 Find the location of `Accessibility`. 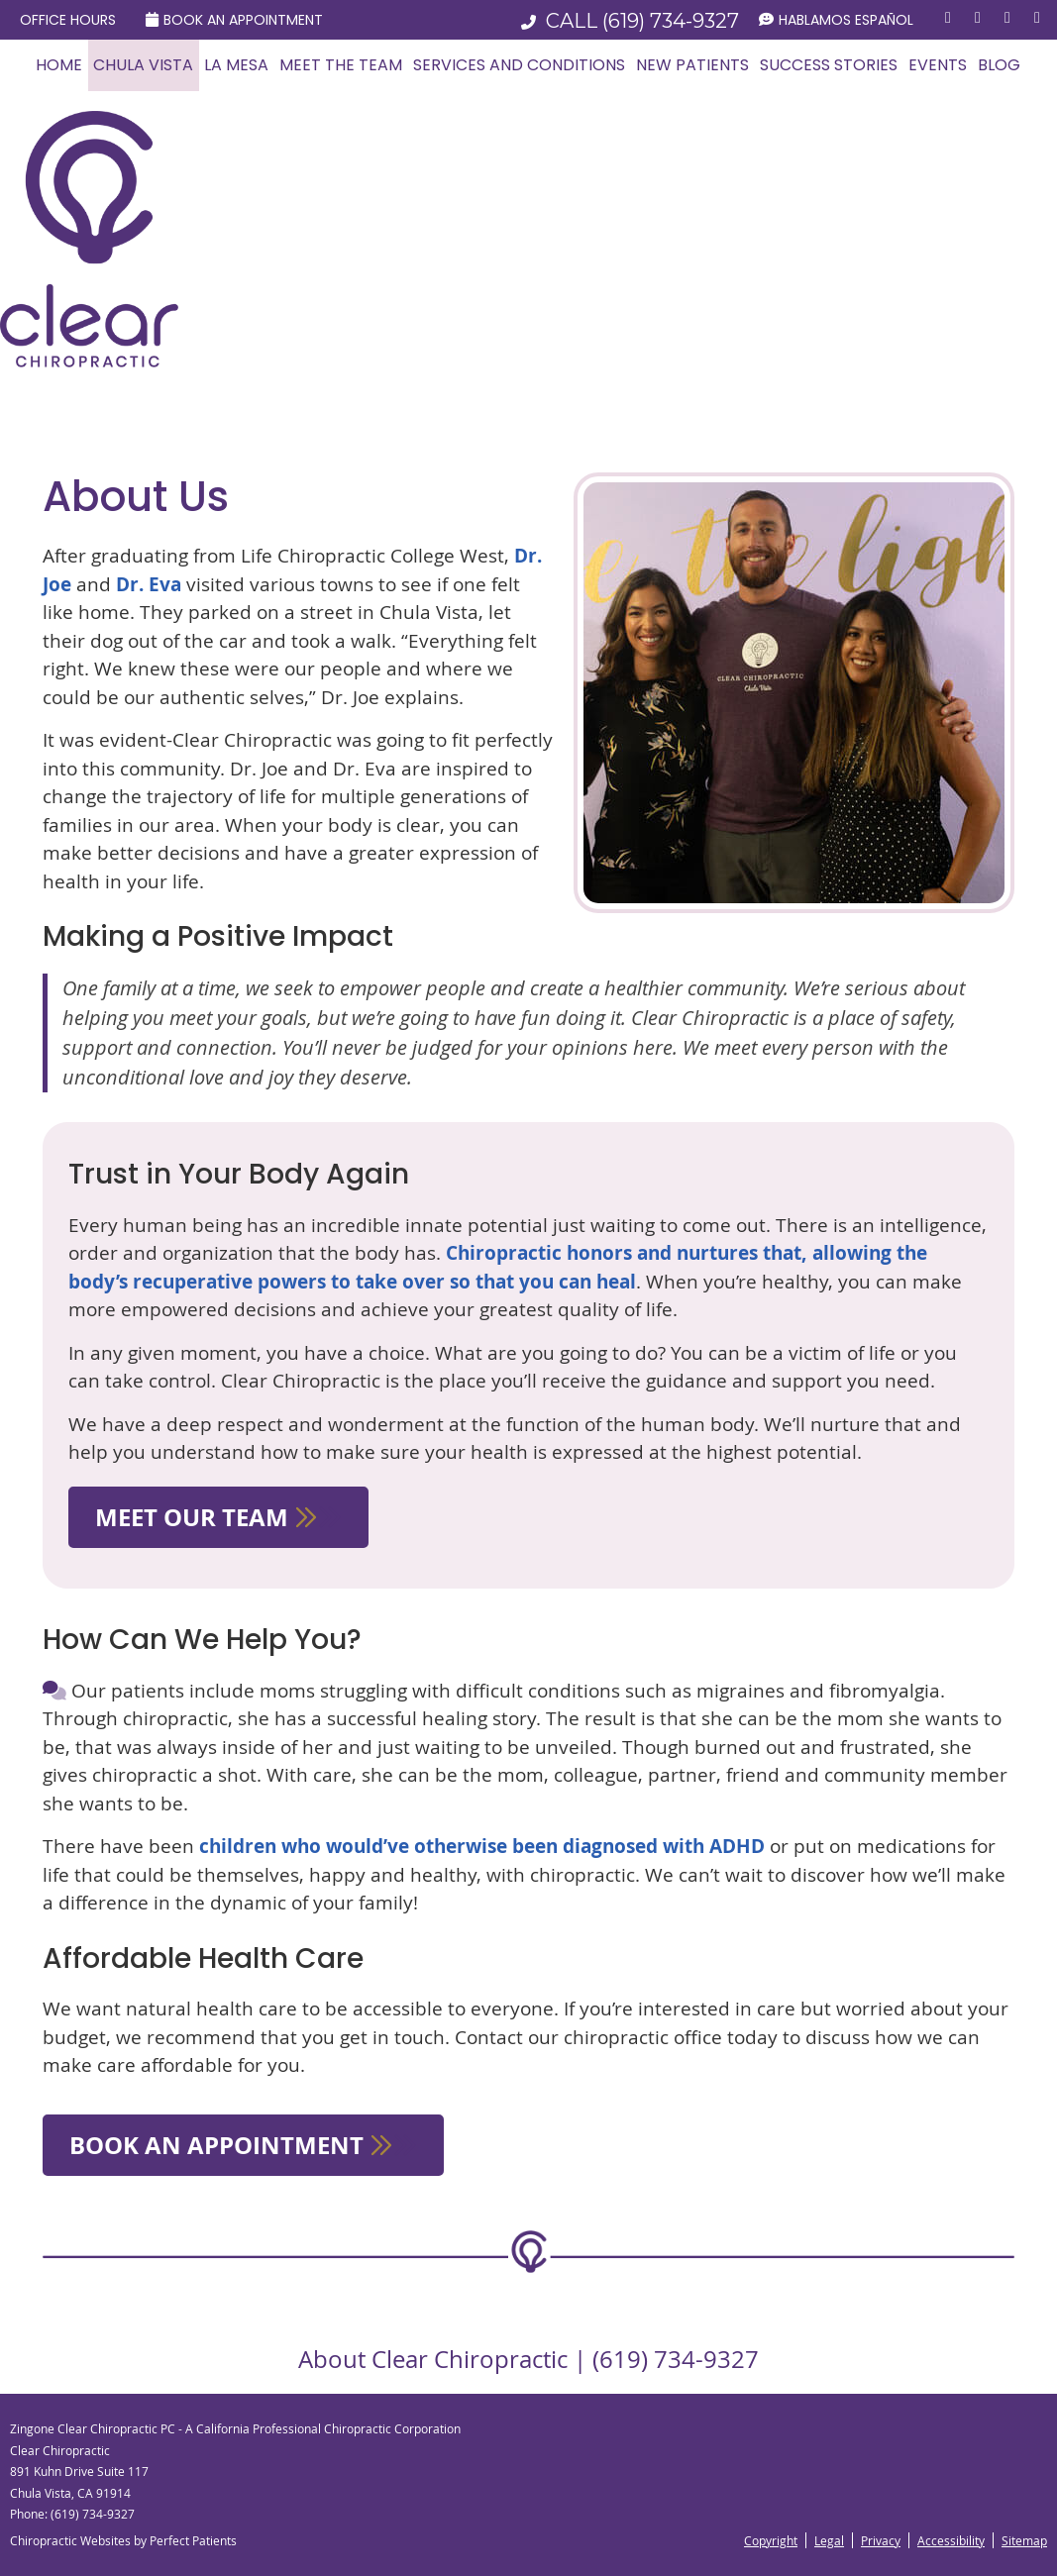

Accessibility is located at coordinates (951, 2540).